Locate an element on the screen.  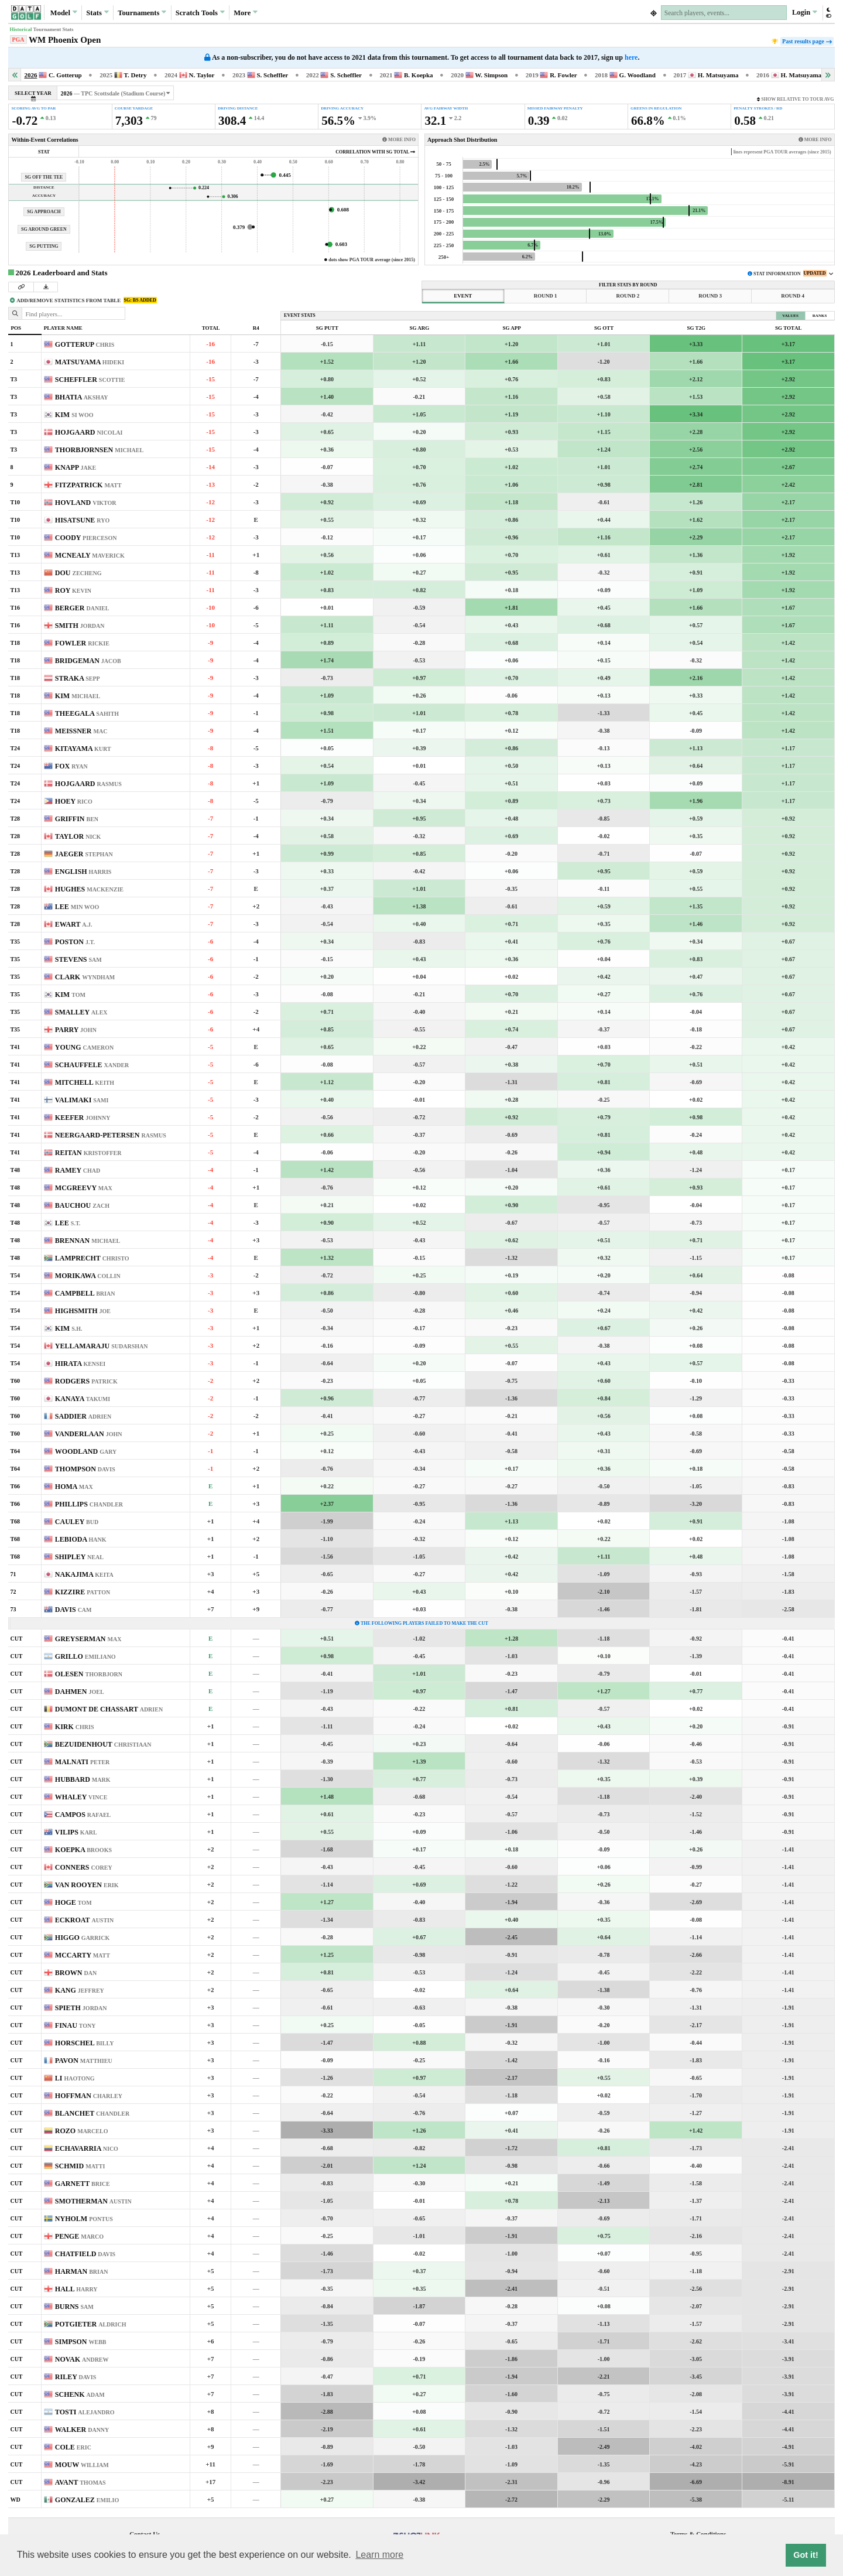
GREYSERMAN is located at coordinates (88, 1639).